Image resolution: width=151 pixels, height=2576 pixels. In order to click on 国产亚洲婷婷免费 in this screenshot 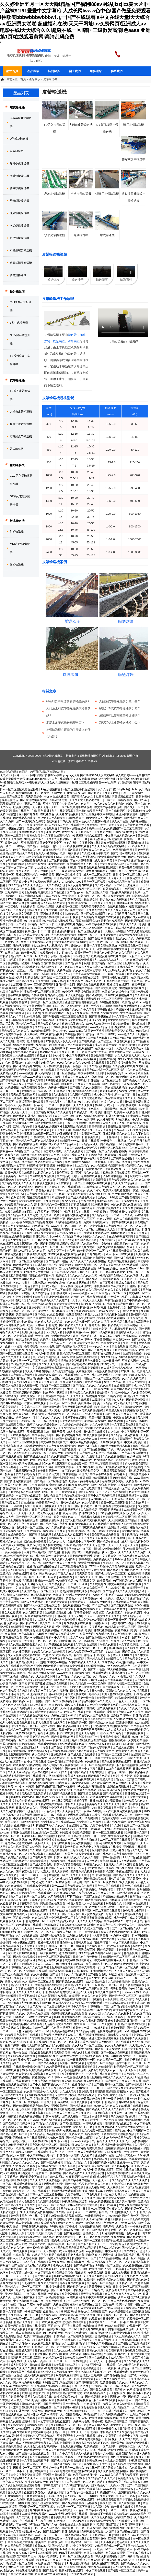, I will do `click(32, 1694)`.